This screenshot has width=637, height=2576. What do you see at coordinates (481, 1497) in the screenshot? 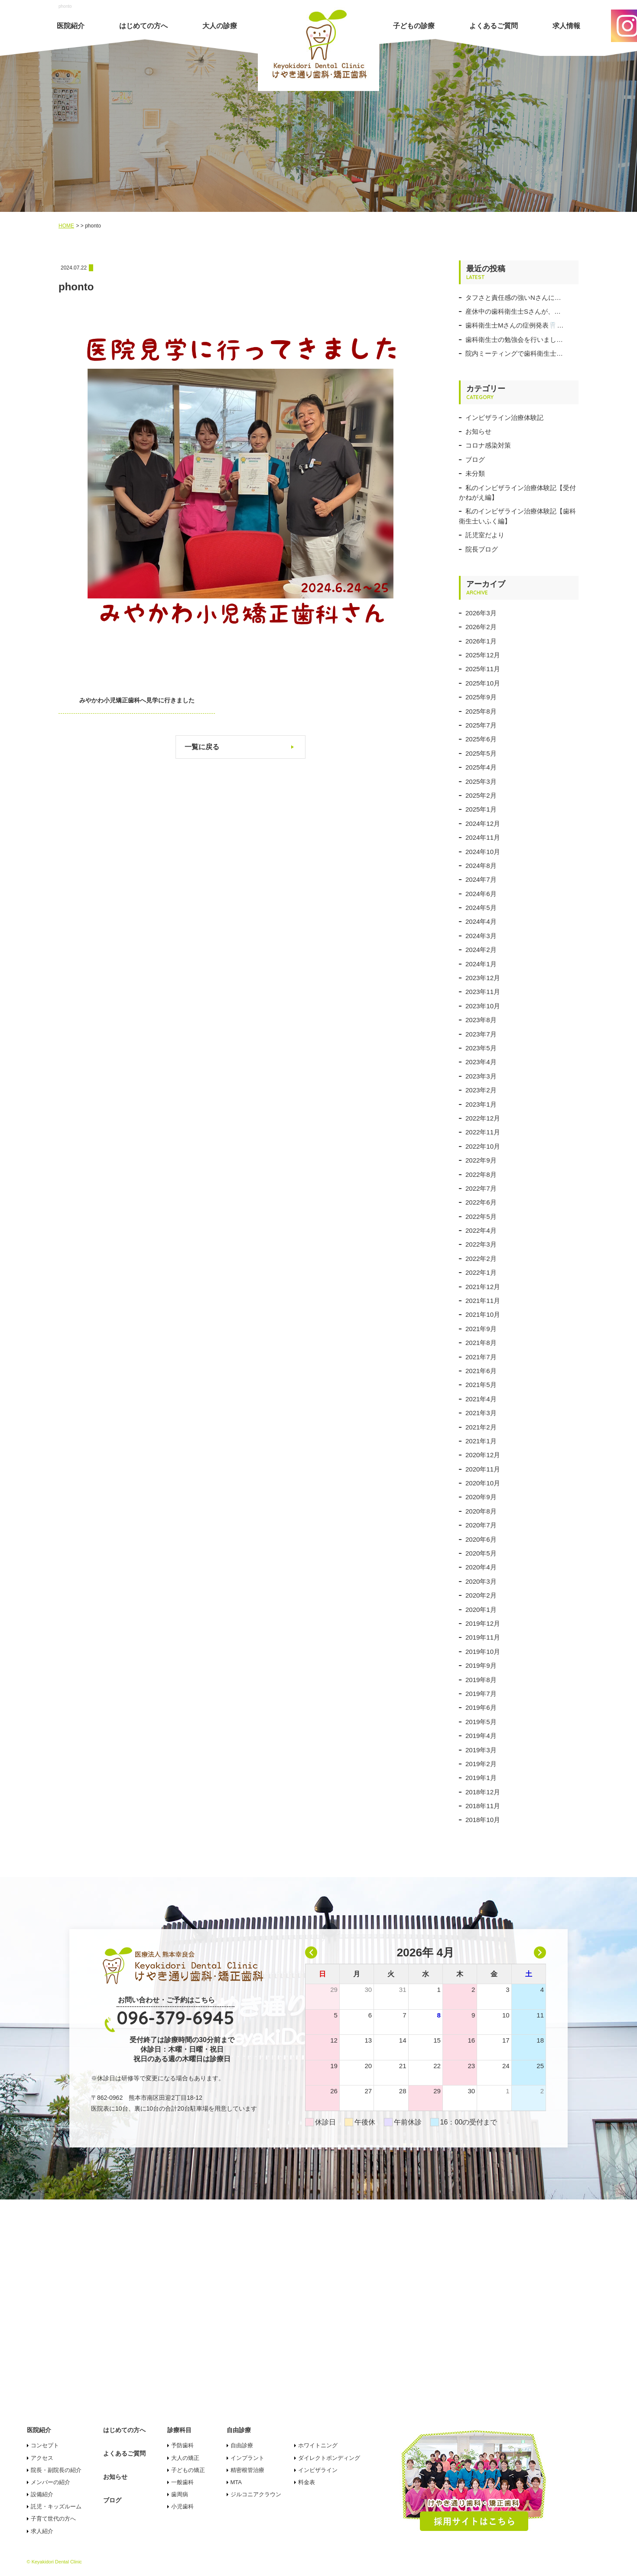
I see `2020年9月` at bounding box center [481, 1497].